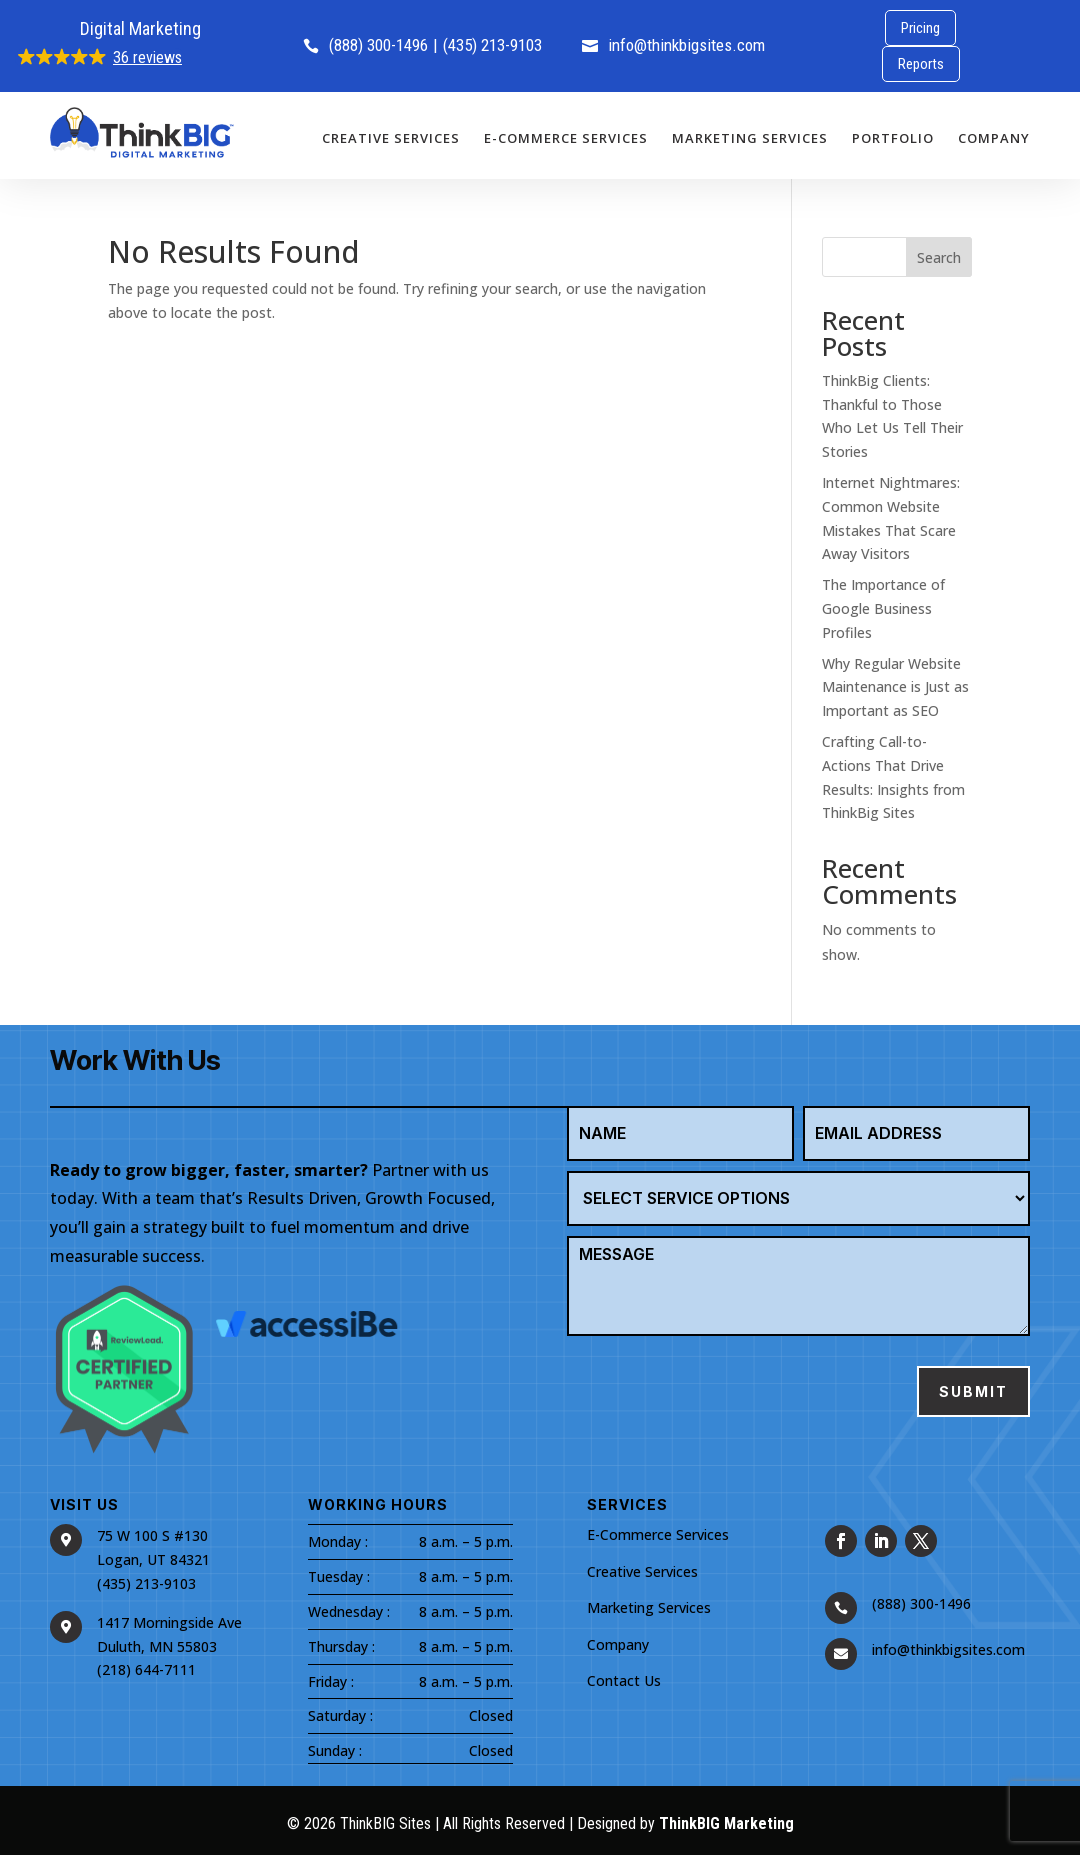 This screenshot has height=1855, width=1080. I want to click on Submit, so click(973, 1391).